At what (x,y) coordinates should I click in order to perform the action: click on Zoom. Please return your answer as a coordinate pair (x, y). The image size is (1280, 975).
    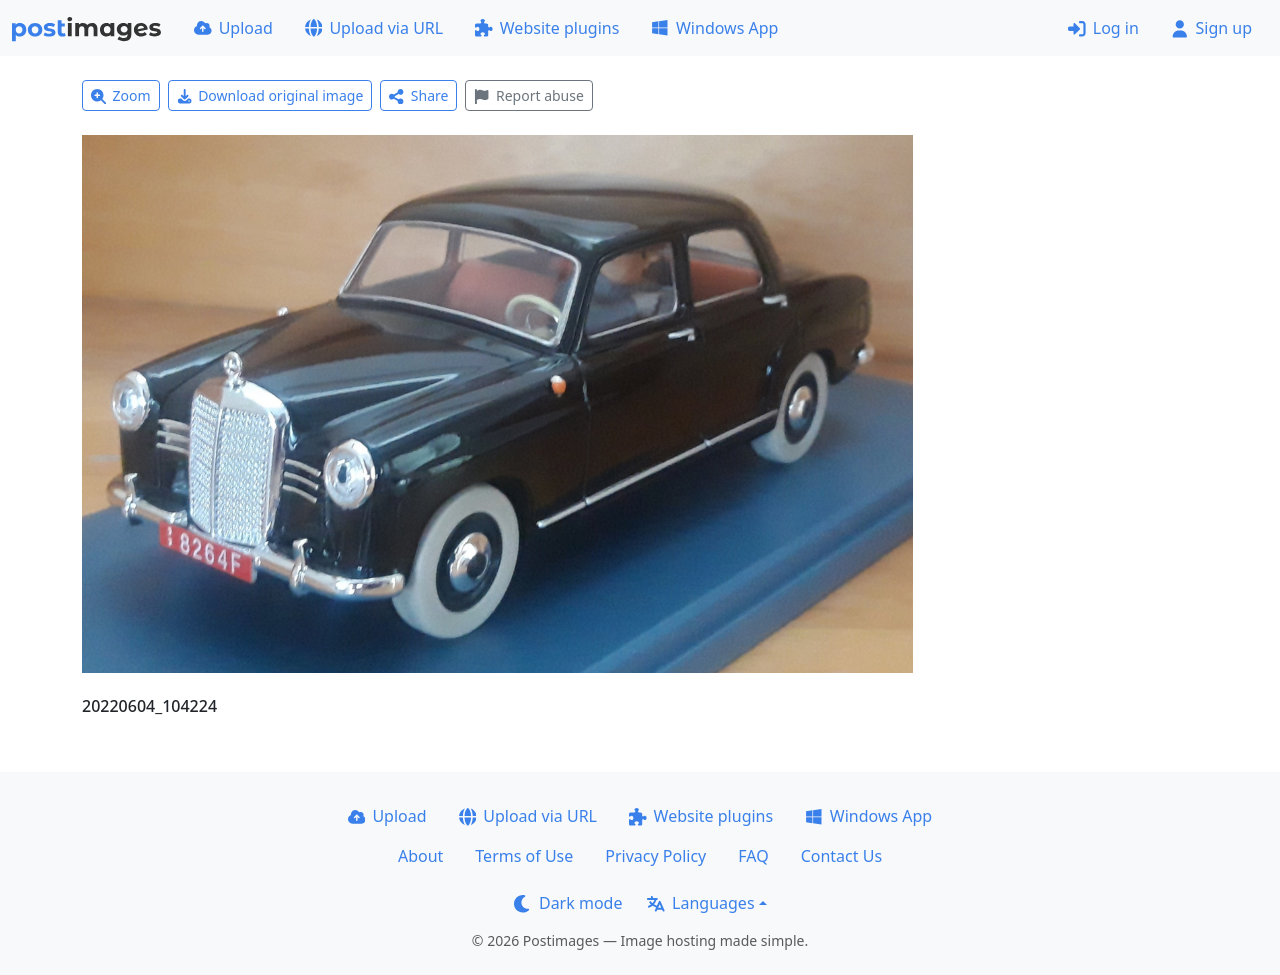
    Looking at the image, I should click on (121, 95).